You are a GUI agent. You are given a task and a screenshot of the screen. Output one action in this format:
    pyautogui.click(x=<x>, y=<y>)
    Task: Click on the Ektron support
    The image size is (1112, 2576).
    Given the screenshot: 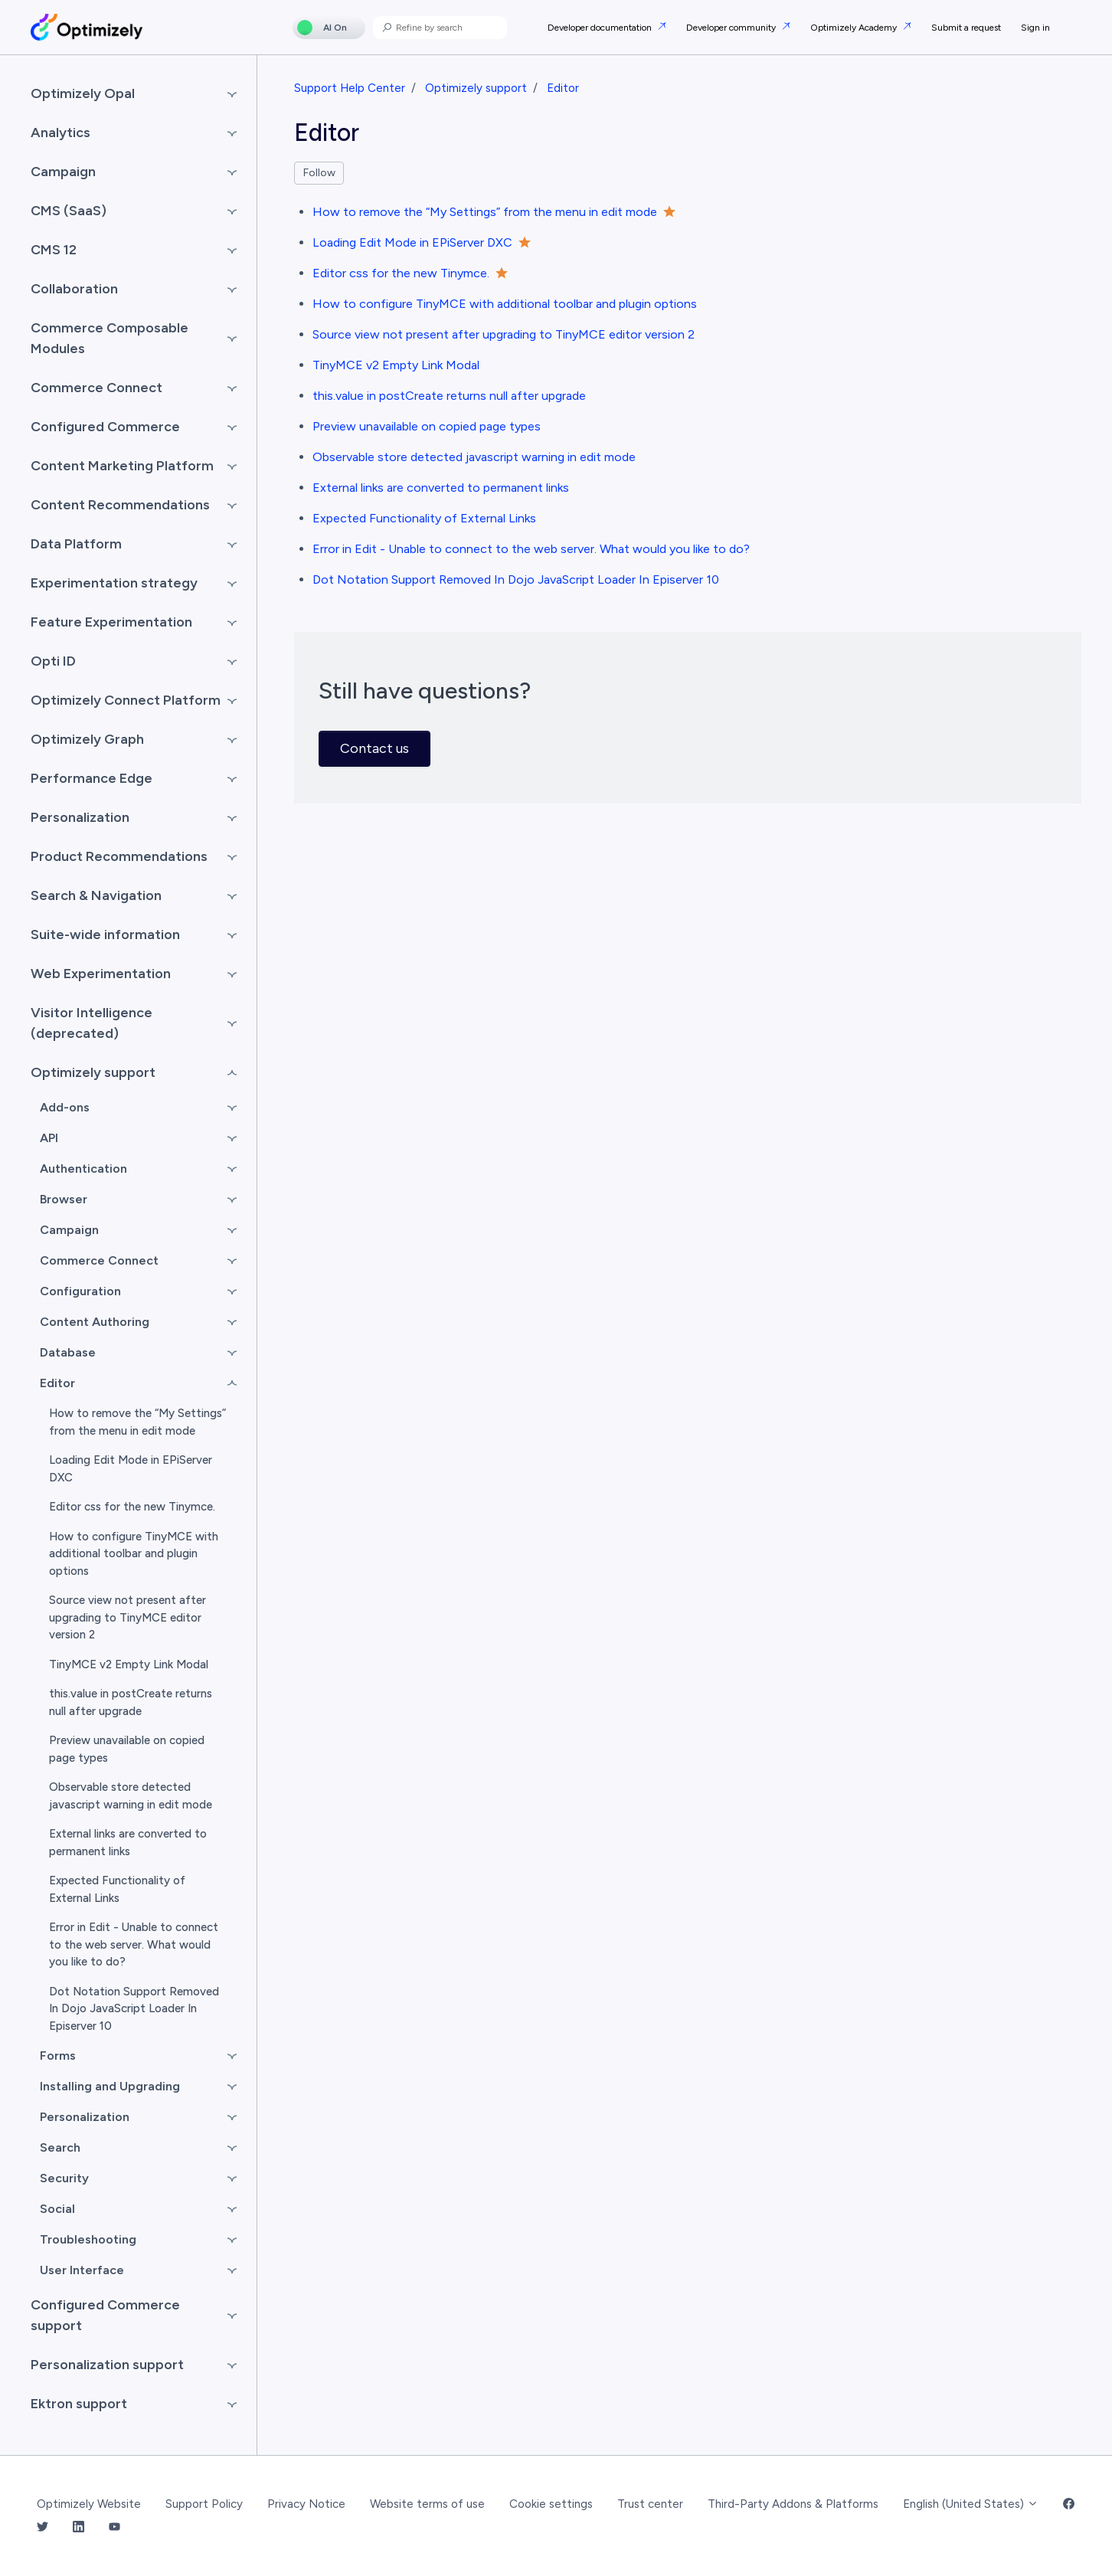 What is the action you would take?
    pyautogui.click(x=79, y=2403)
    